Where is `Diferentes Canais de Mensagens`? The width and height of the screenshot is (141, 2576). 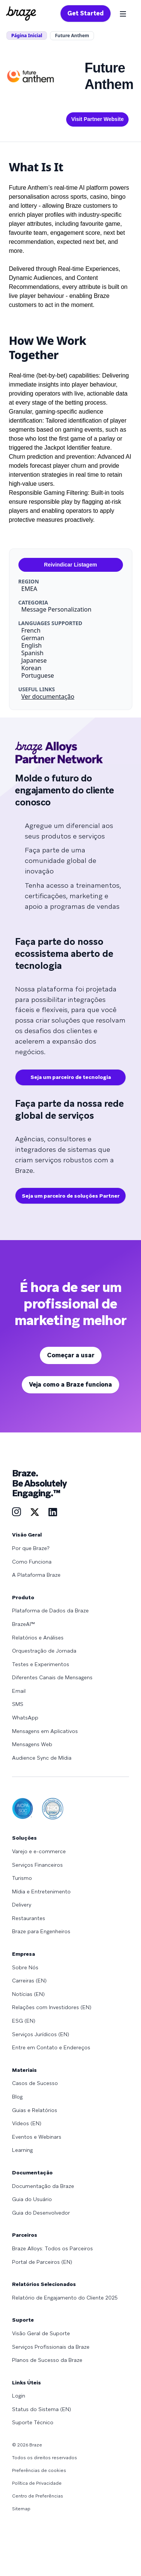
Diferentes Canais de Mensagens is located at coordinates (52, 1677).